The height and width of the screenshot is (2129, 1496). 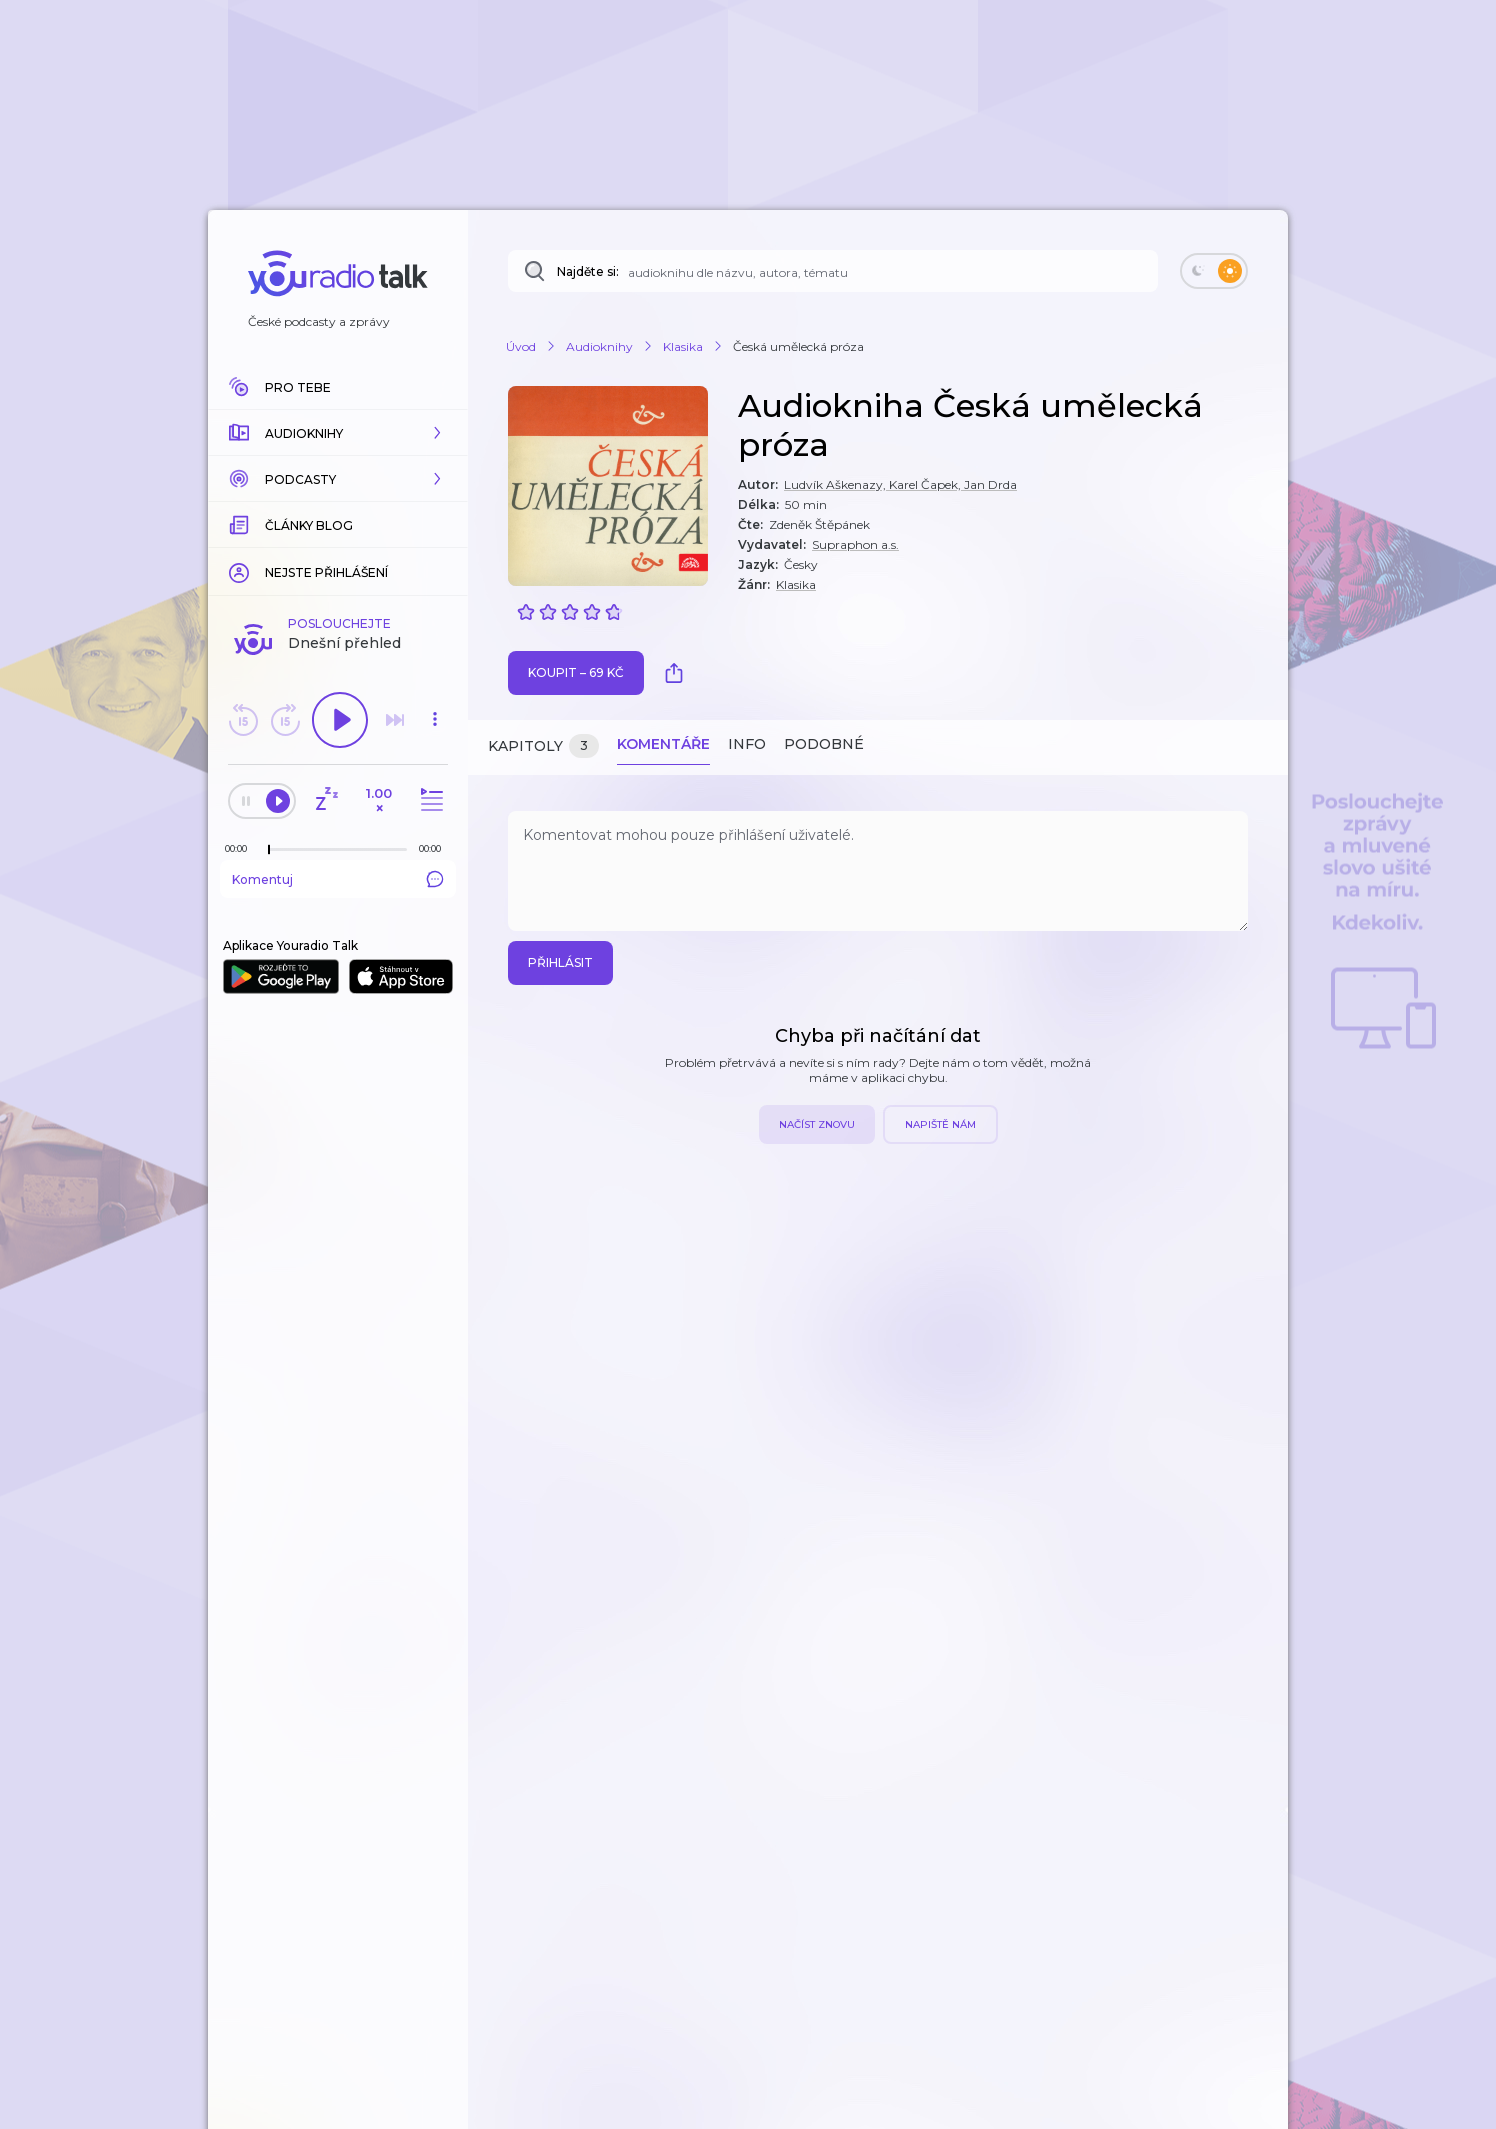 I want to click on Info, so click(x=747, y=744).